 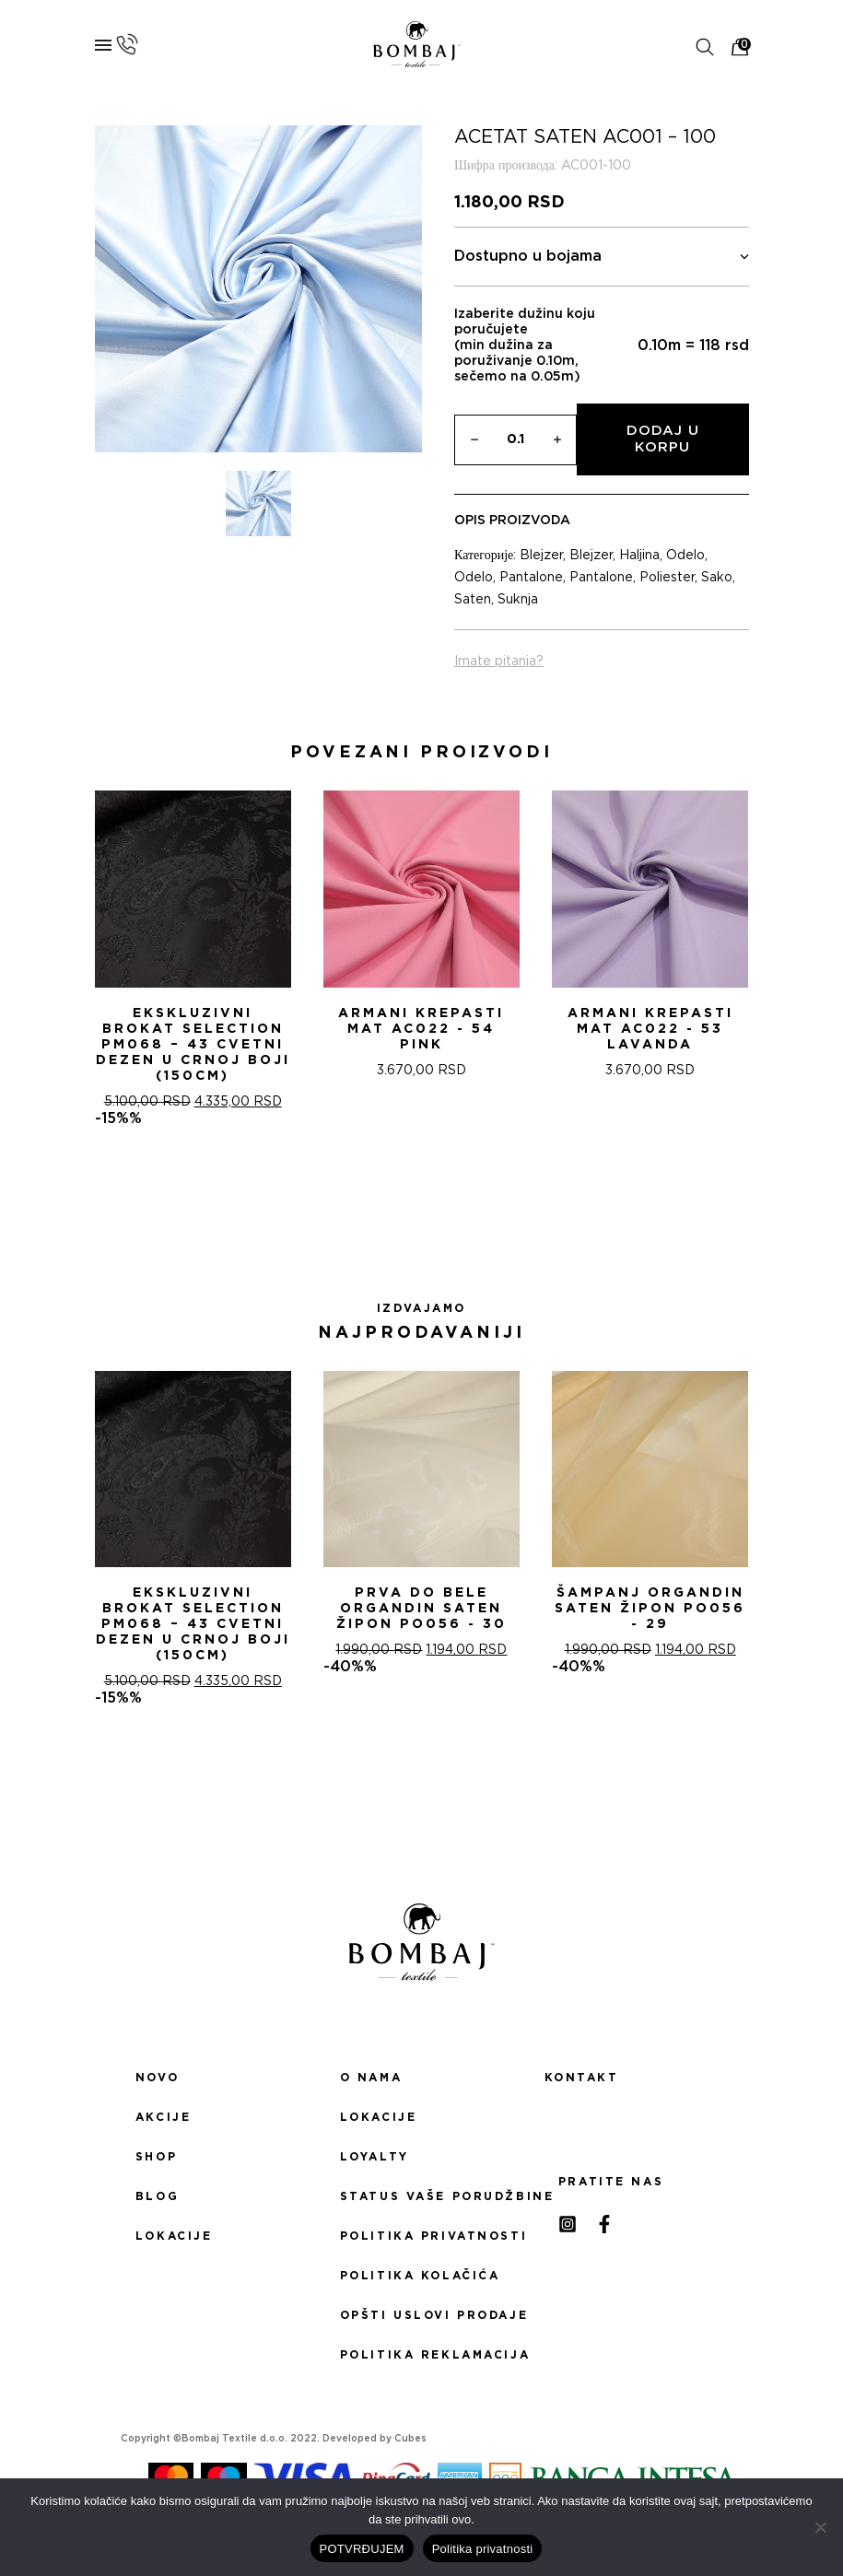 I want to click on Ekskluzivni Brokat Selection PM068 – 43 Cvetni dezen u crnoj boji (150cm), so click(x=193, y=1045).